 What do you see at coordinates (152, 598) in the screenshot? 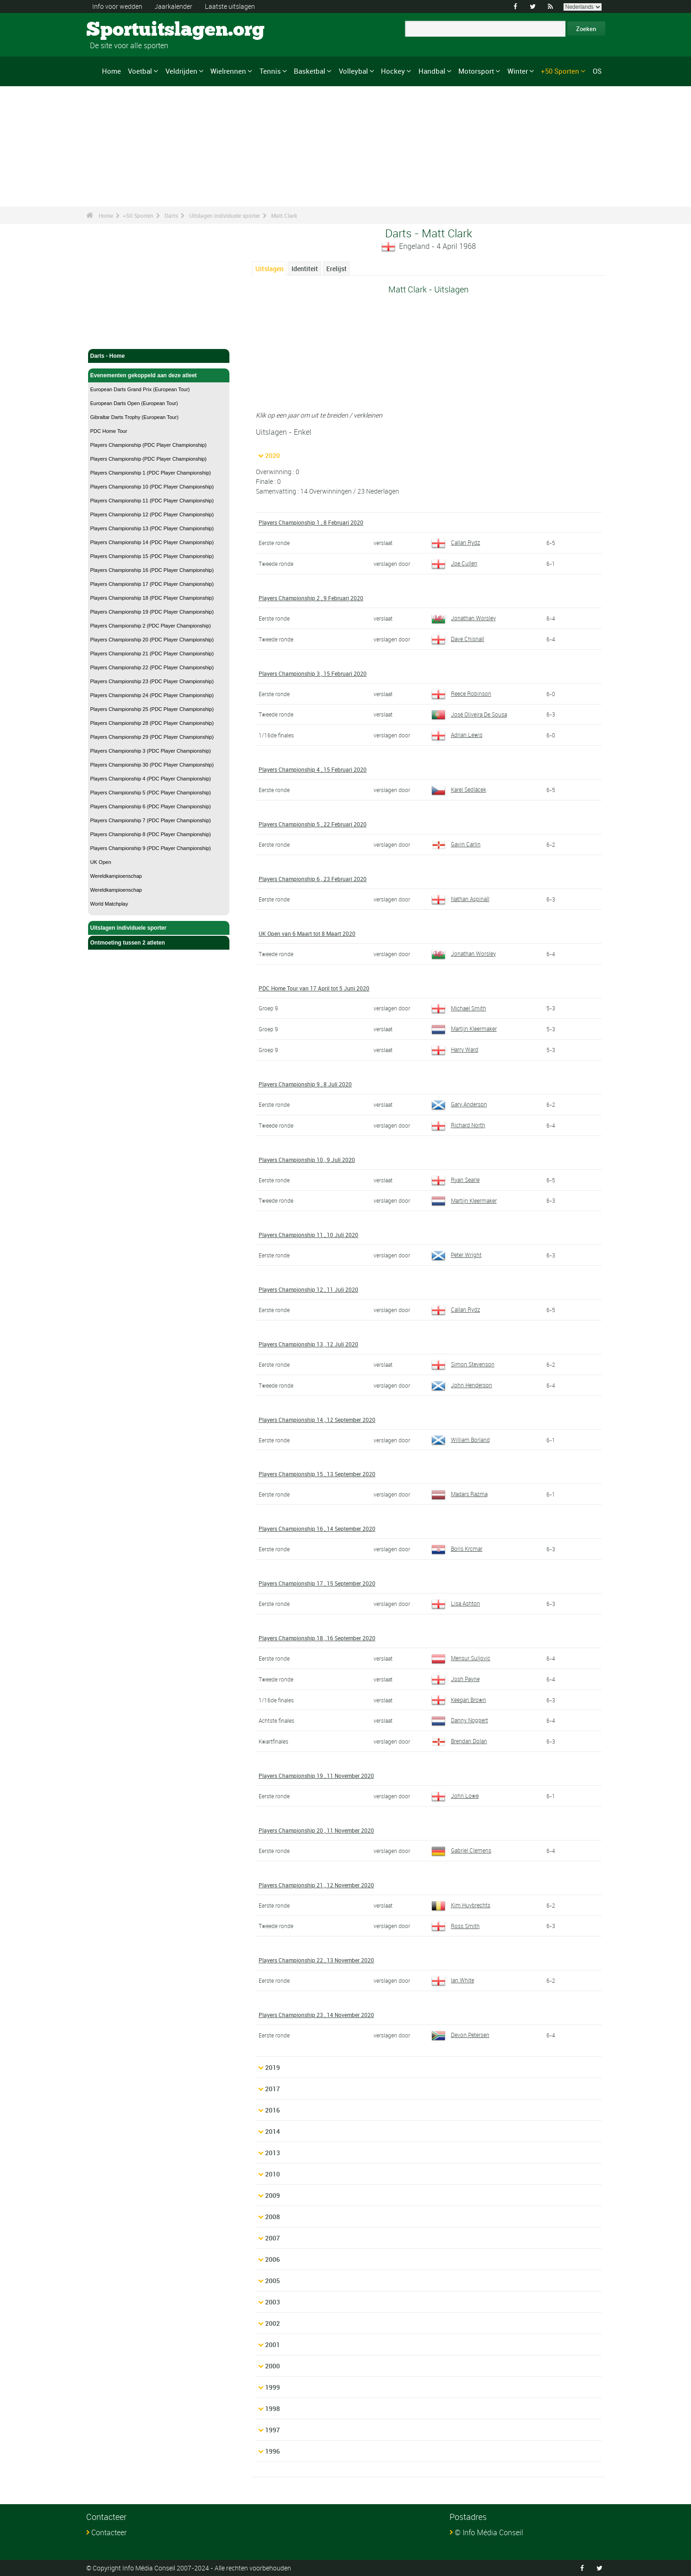
I see `Players Championship 18 (PDC Player Championship)` at bounding box center [152, 598].